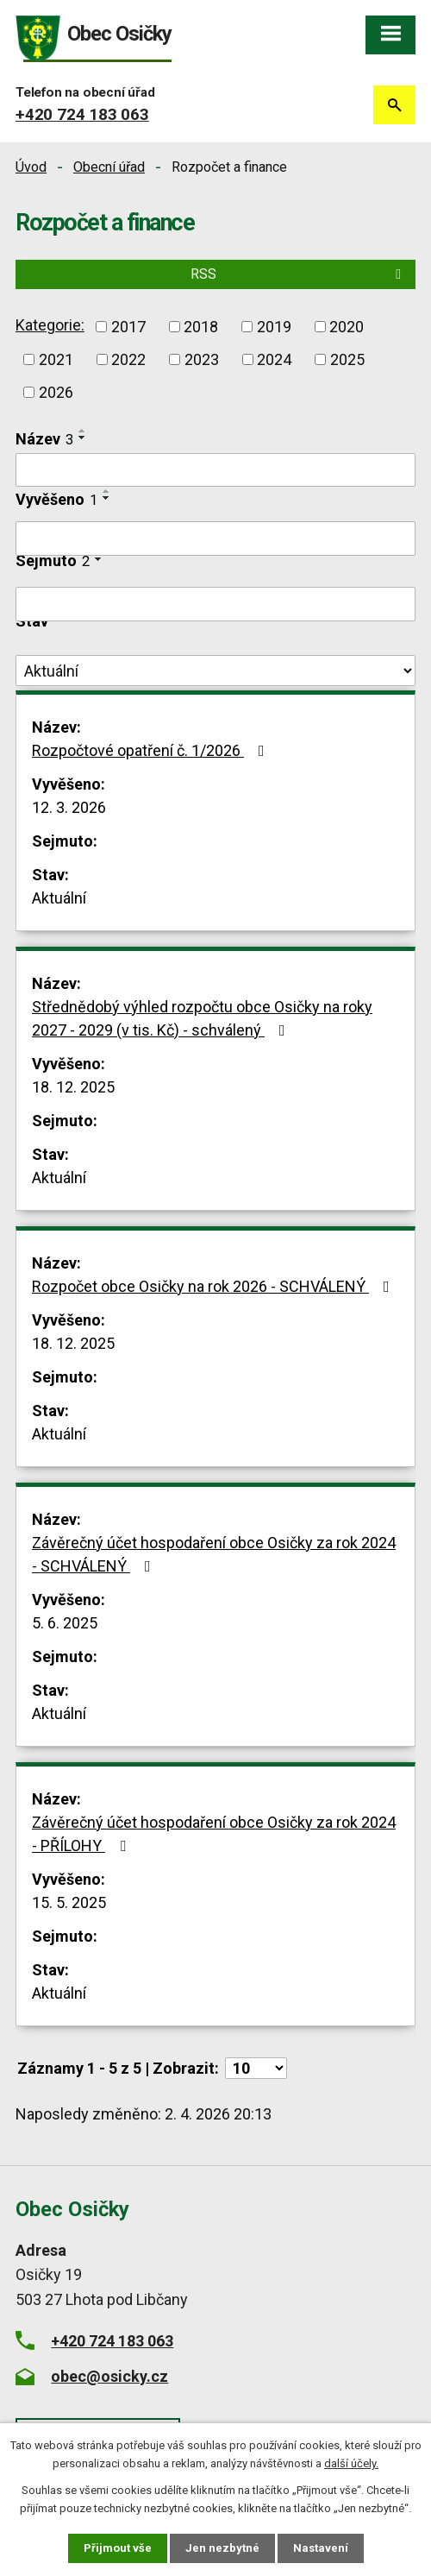 This screenshot has width=431, height=2576. What do you see at coordinates (346, 327) in the screenshot?
I see `2020` at bounding box center [346, 327].